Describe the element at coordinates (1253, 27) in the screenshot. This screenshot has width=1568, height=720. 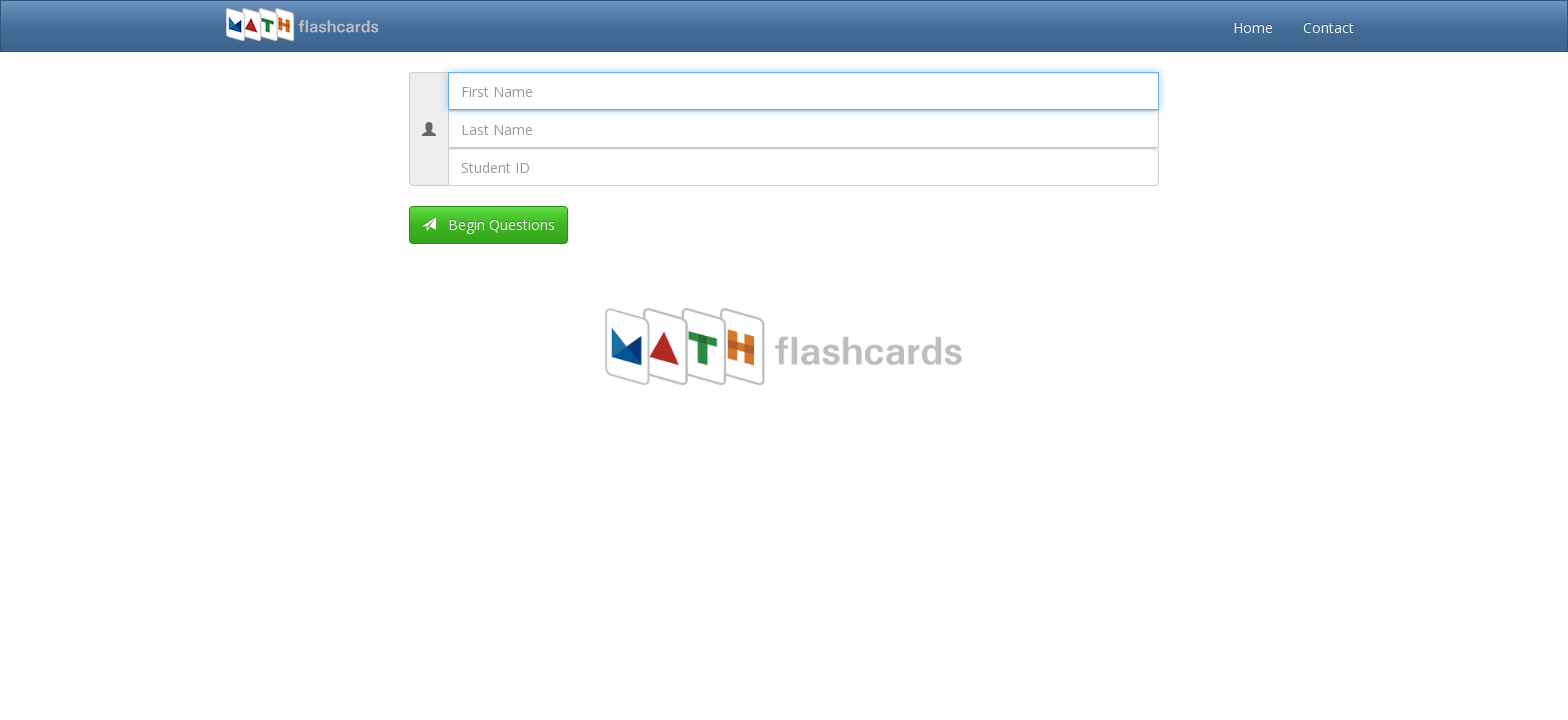
I see `Home` at that location.